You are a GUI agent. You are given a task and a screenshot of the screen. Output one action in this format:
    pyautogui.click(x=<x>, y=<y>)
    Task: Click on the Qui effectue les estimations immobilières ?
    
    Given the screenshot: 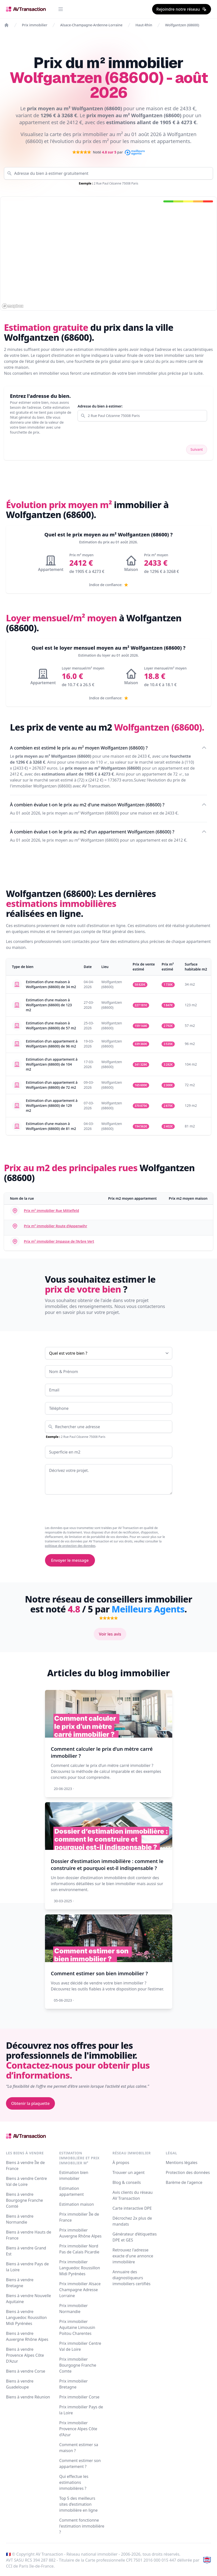 What is the action you would take?
    pyautogui.click(x=73, y=2482)
    